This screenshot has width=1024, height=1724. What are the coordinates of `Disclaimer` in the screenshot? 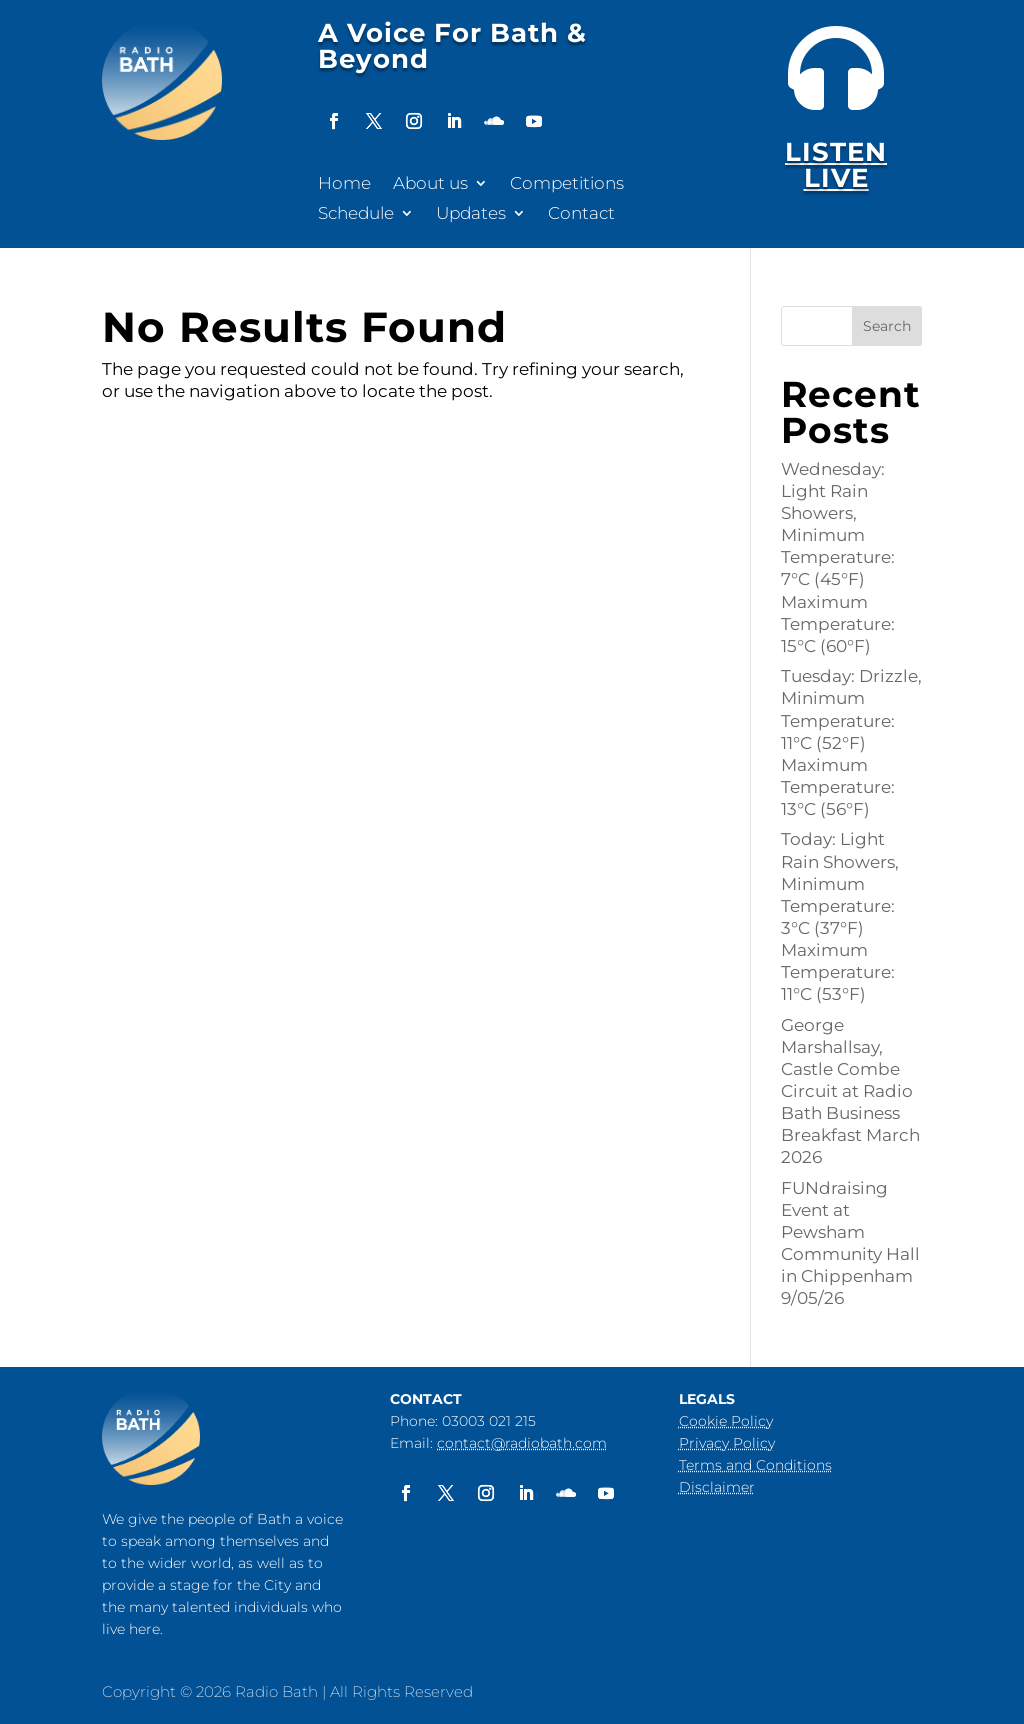 It's located at (717, 1487).